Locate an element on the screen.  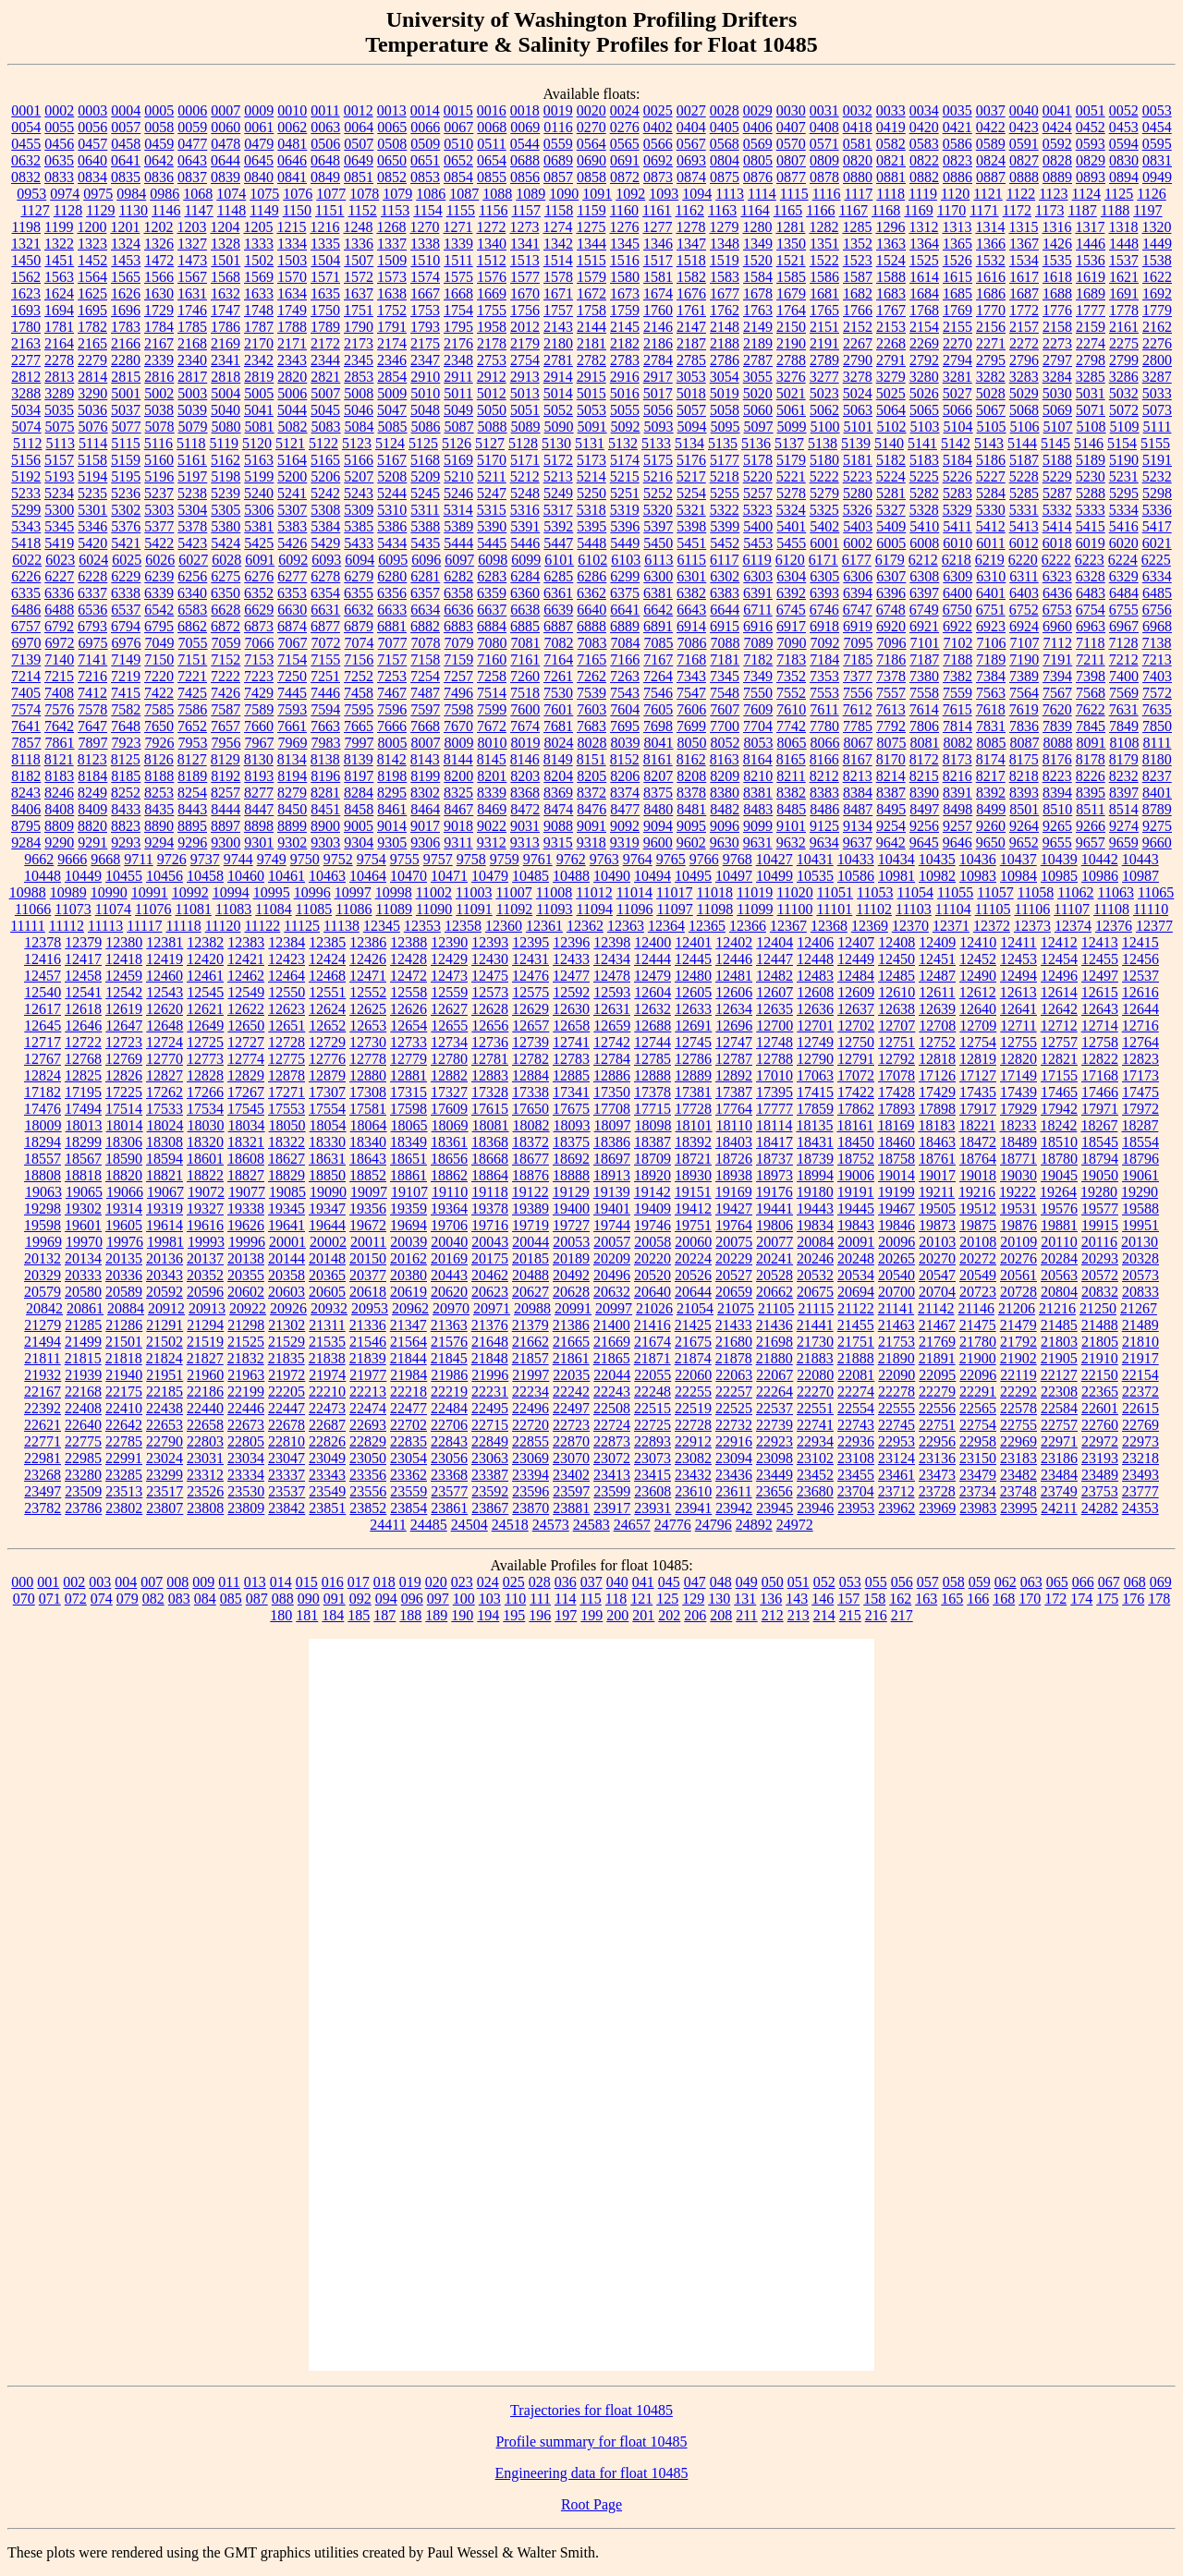
7587 is located at coordinates (225, 709).